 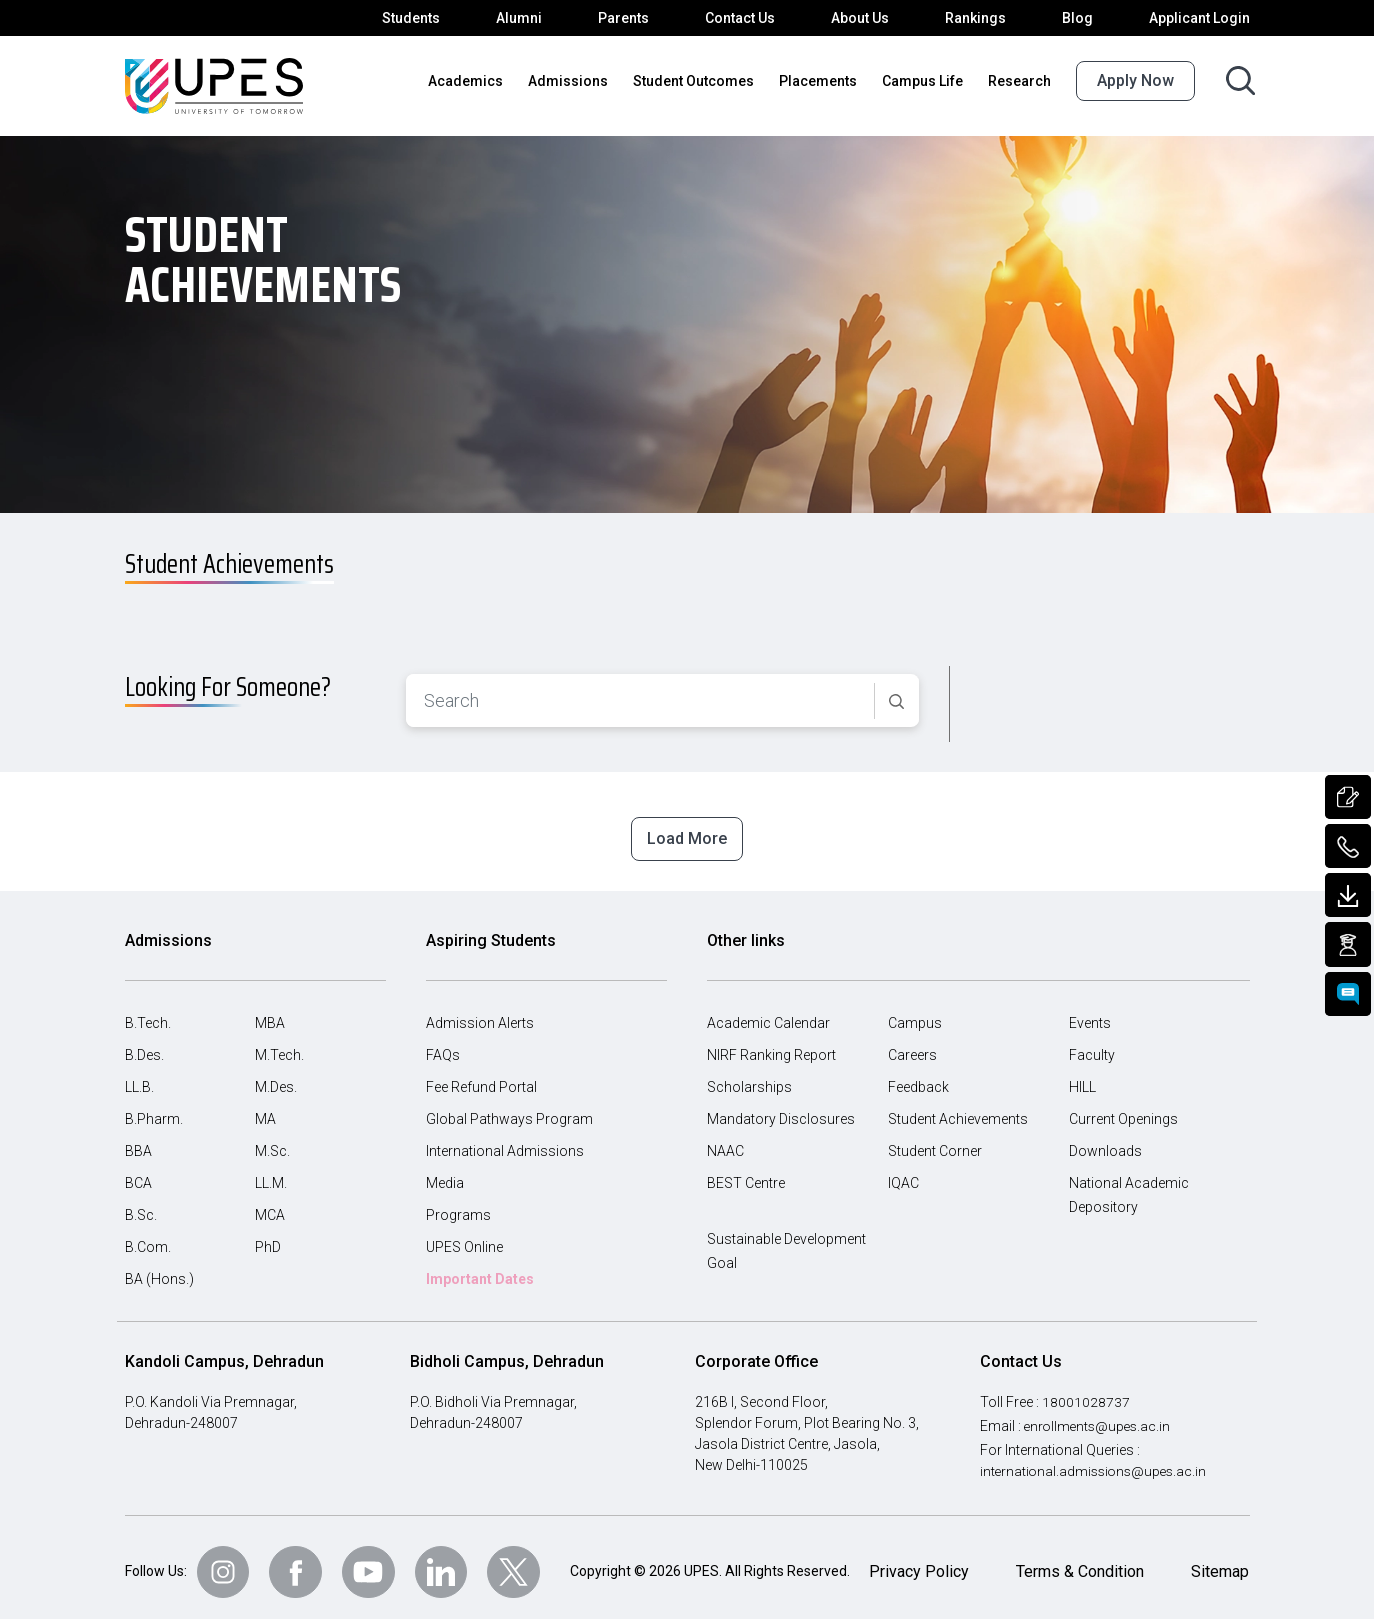 I want to click on Student Corner, so click(x=935, y=1141).